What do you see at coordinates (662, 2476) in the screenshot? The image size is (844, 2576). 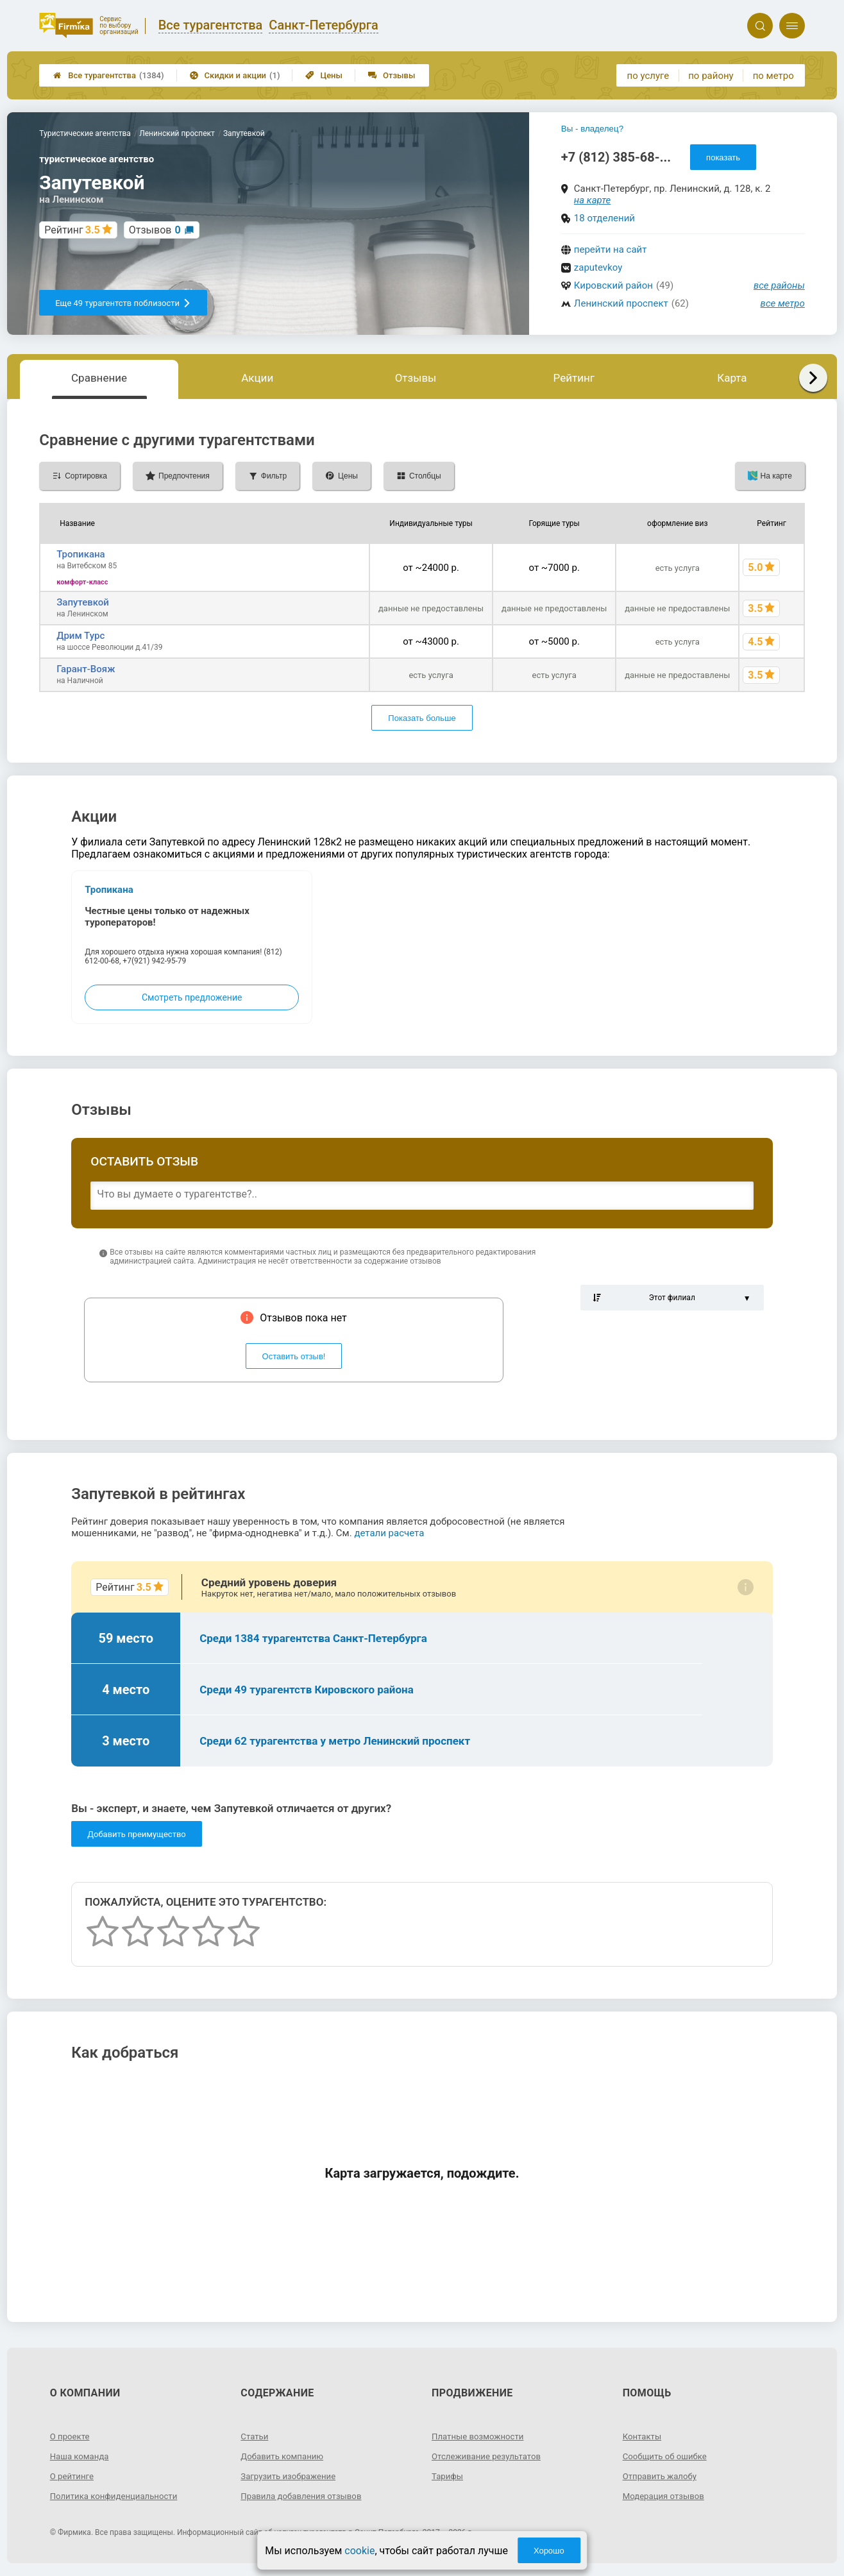 I see `Отправить жалобу` at bounding box center [662, 2476].